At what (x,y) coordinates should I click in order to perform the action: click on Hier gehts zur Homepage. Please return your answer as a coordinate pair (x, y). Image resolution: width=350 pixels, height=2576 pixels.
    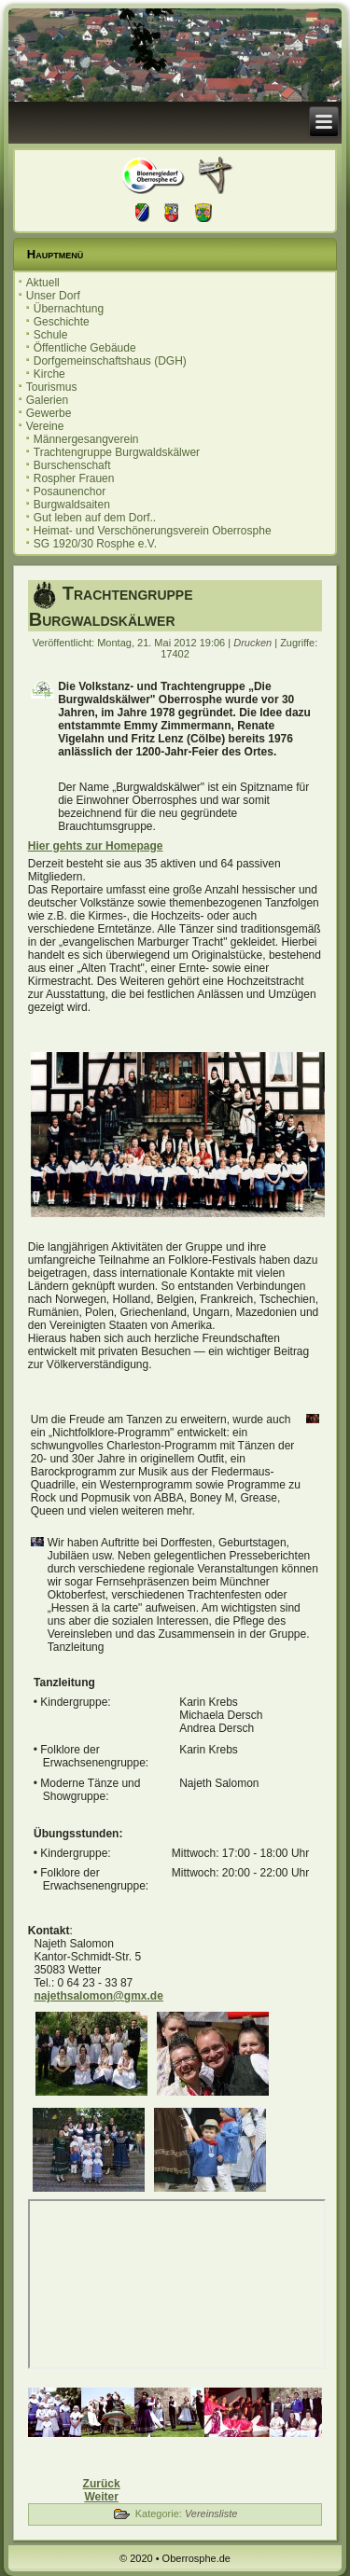
    Looking at the image, I should click on (95, 845).